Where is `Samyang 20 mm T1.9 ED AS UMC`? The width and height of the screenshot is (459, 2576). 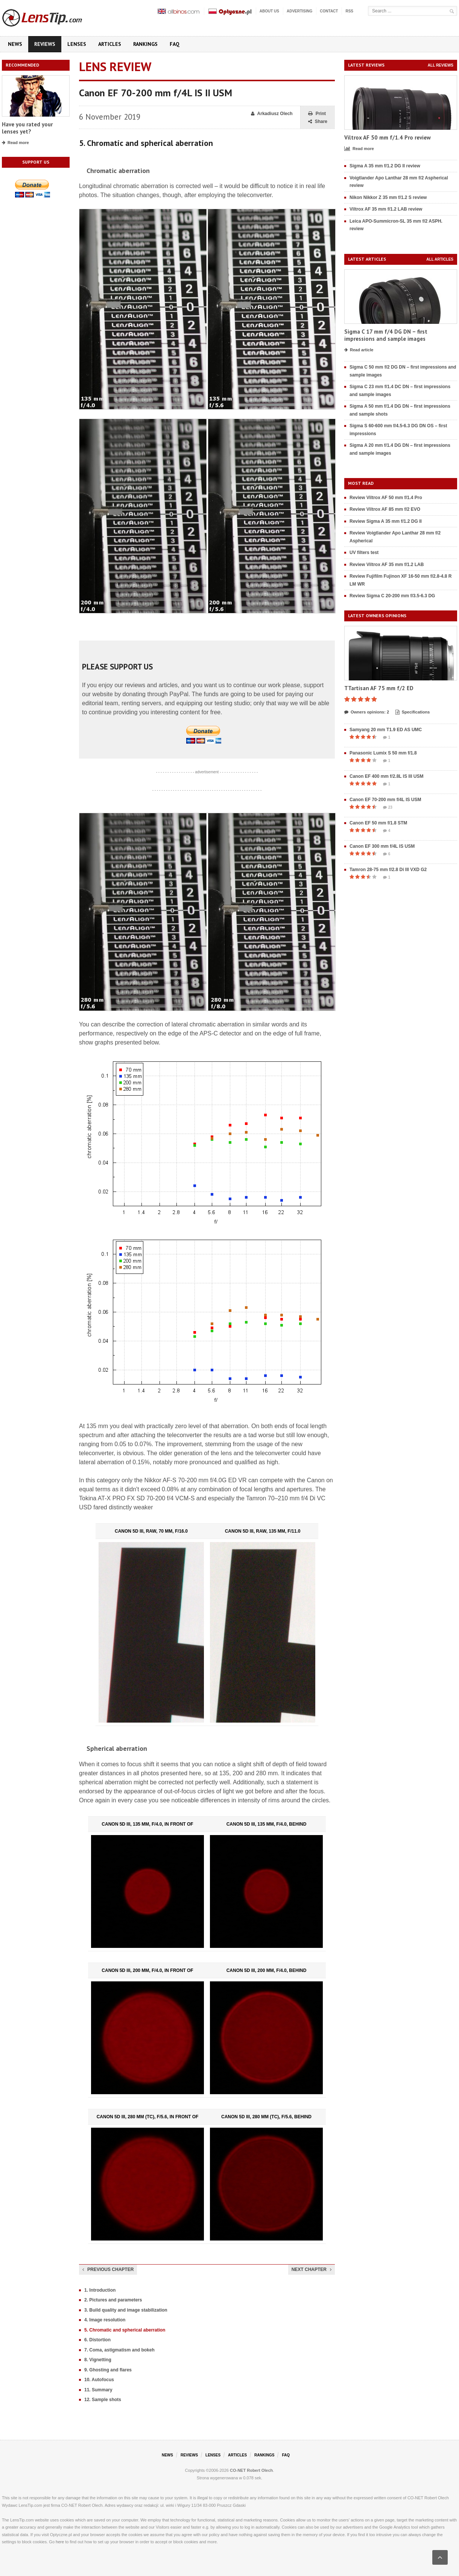
Samyang 20 mm T1.9 ED AS UMC is located at coordinates (386, 729).